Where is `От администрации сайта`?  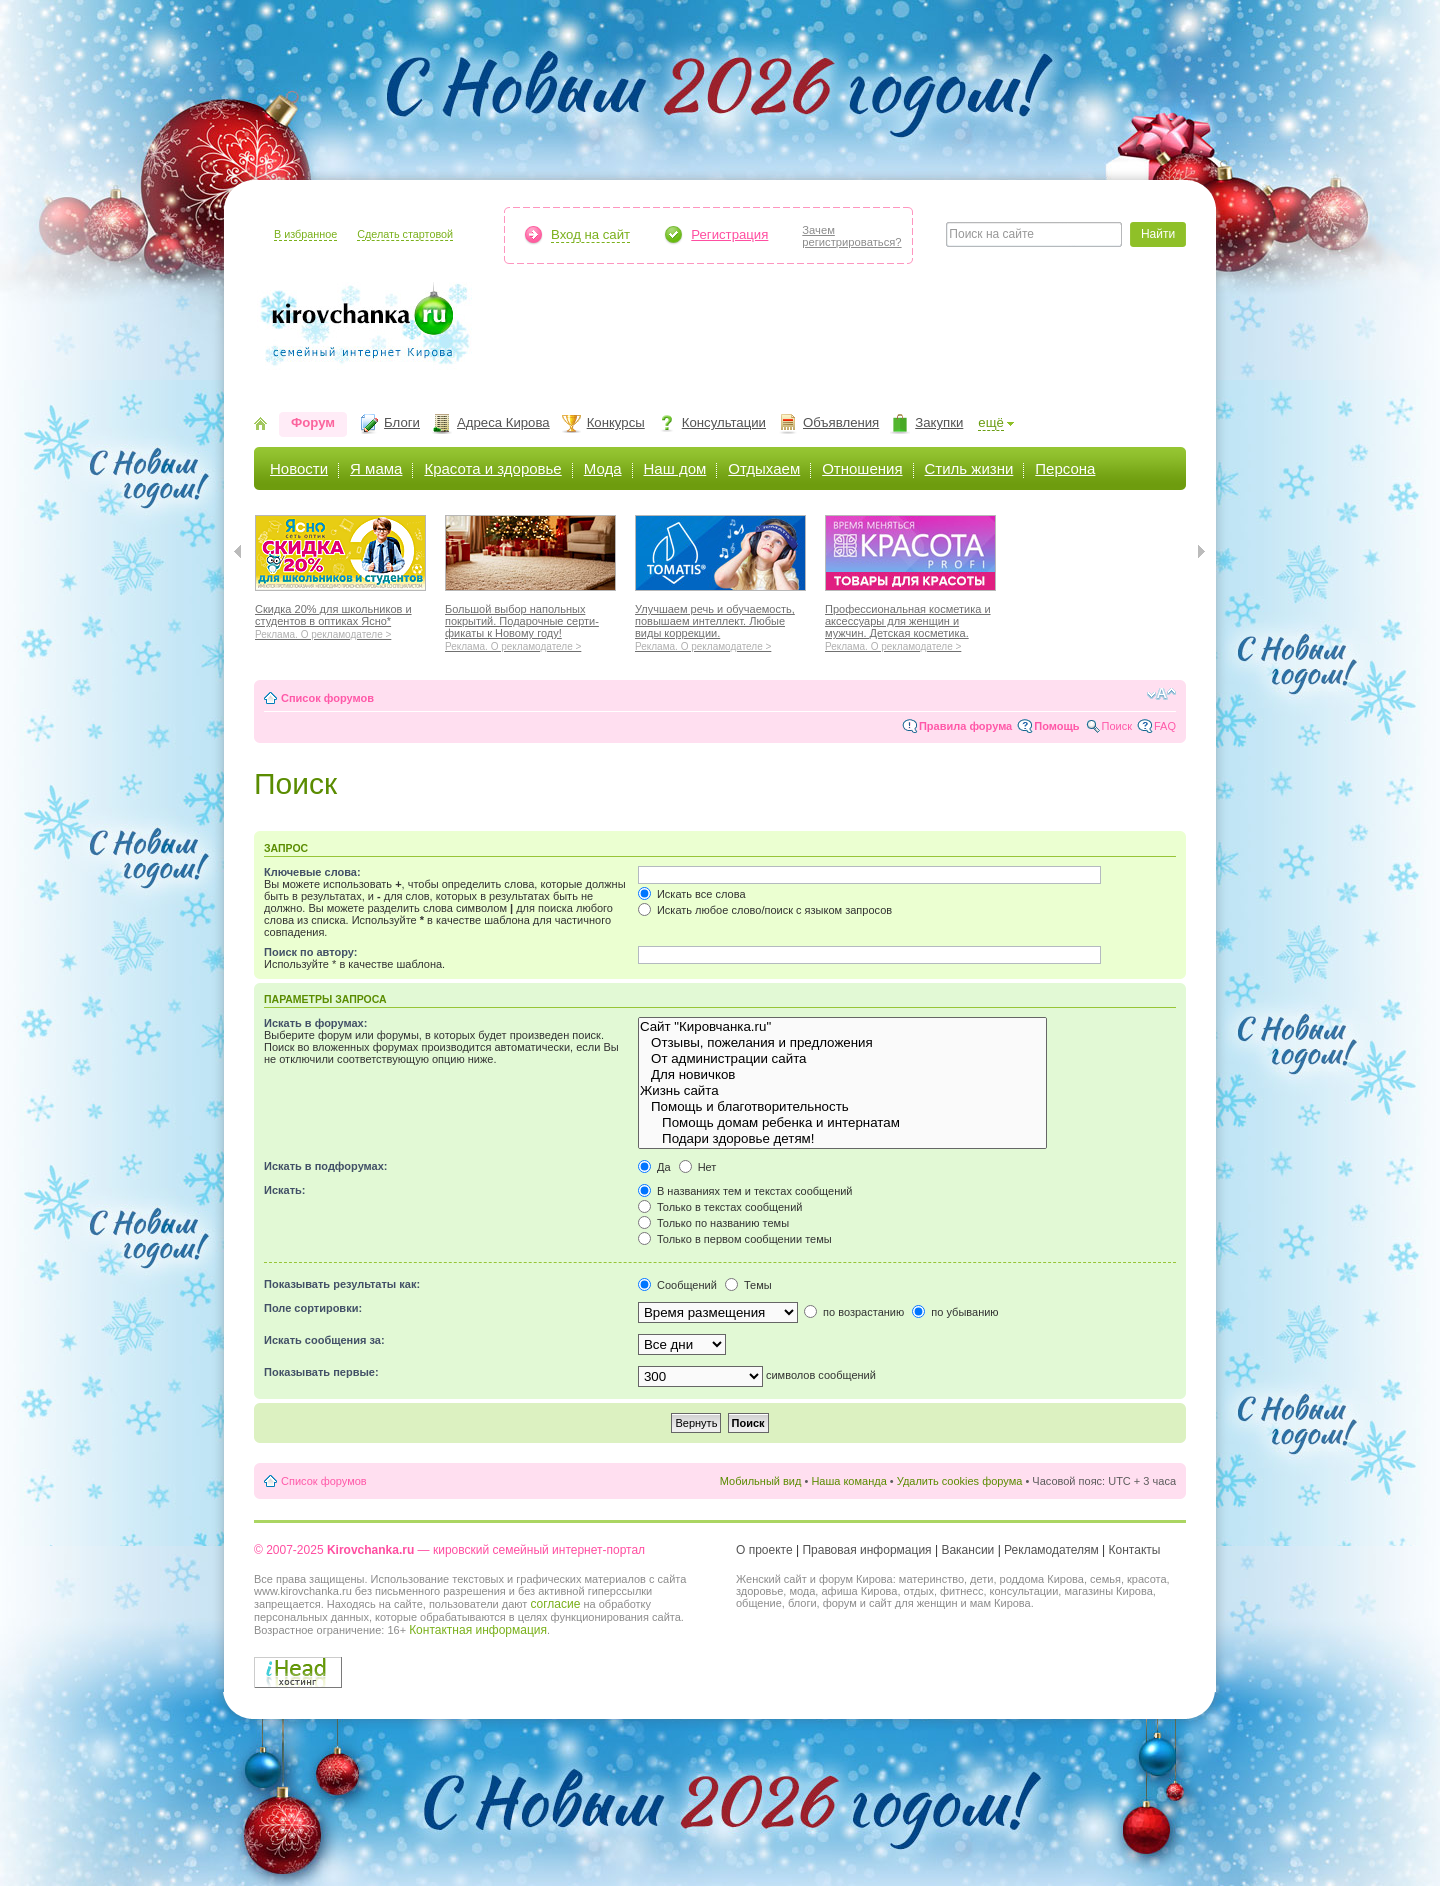 От администрации сайта is located at coordinates (842, 1059).